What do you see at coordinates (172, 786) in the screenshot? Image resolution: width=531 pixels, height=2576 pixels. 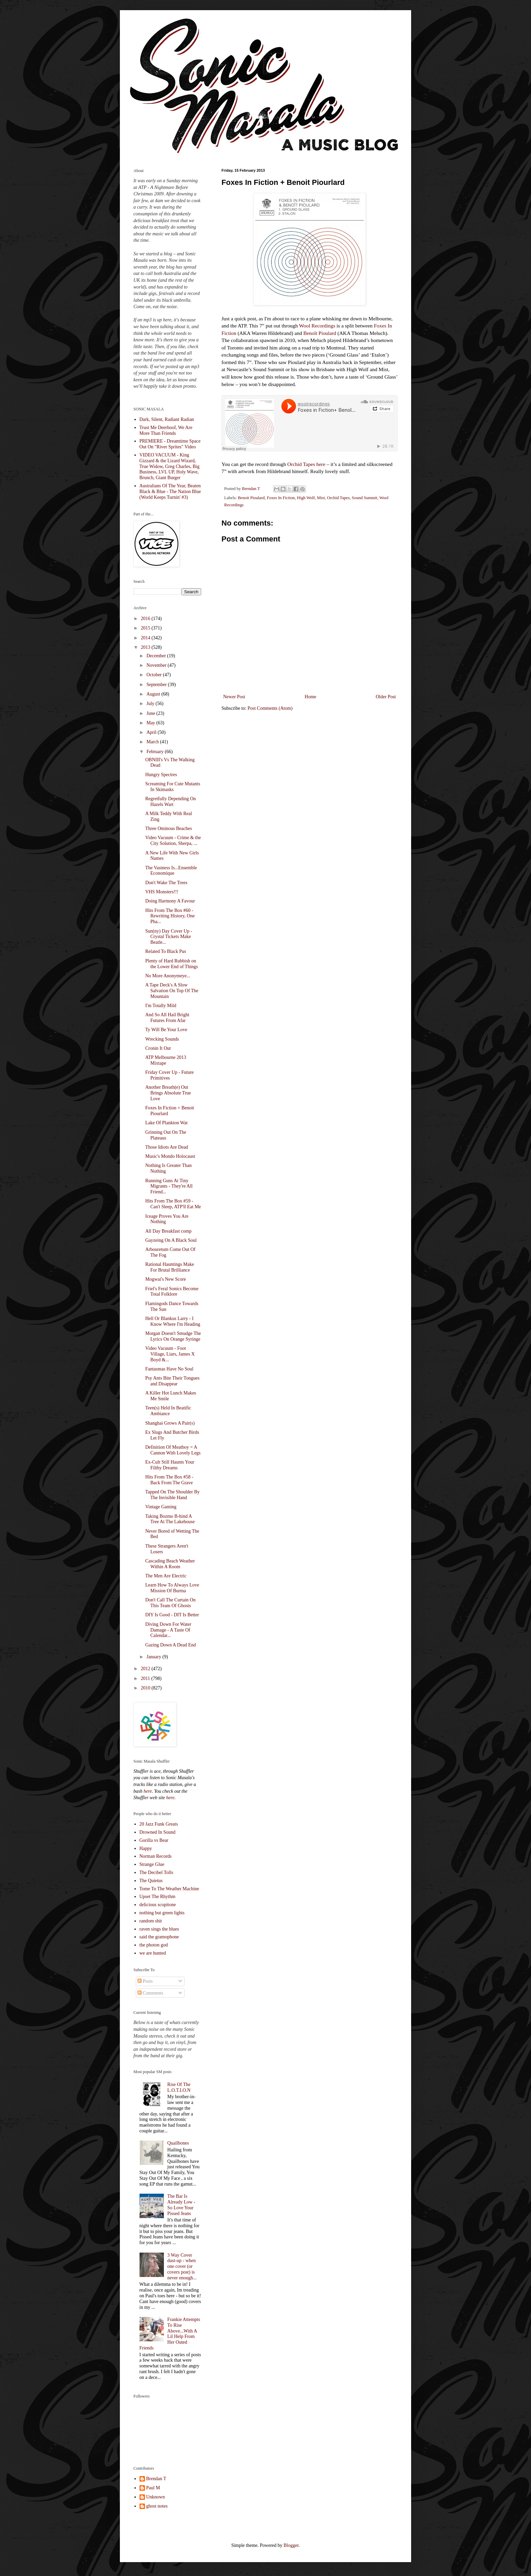 I see `Screaming For Cute Mutants In Skimasks` at bounding box center [172, 786].